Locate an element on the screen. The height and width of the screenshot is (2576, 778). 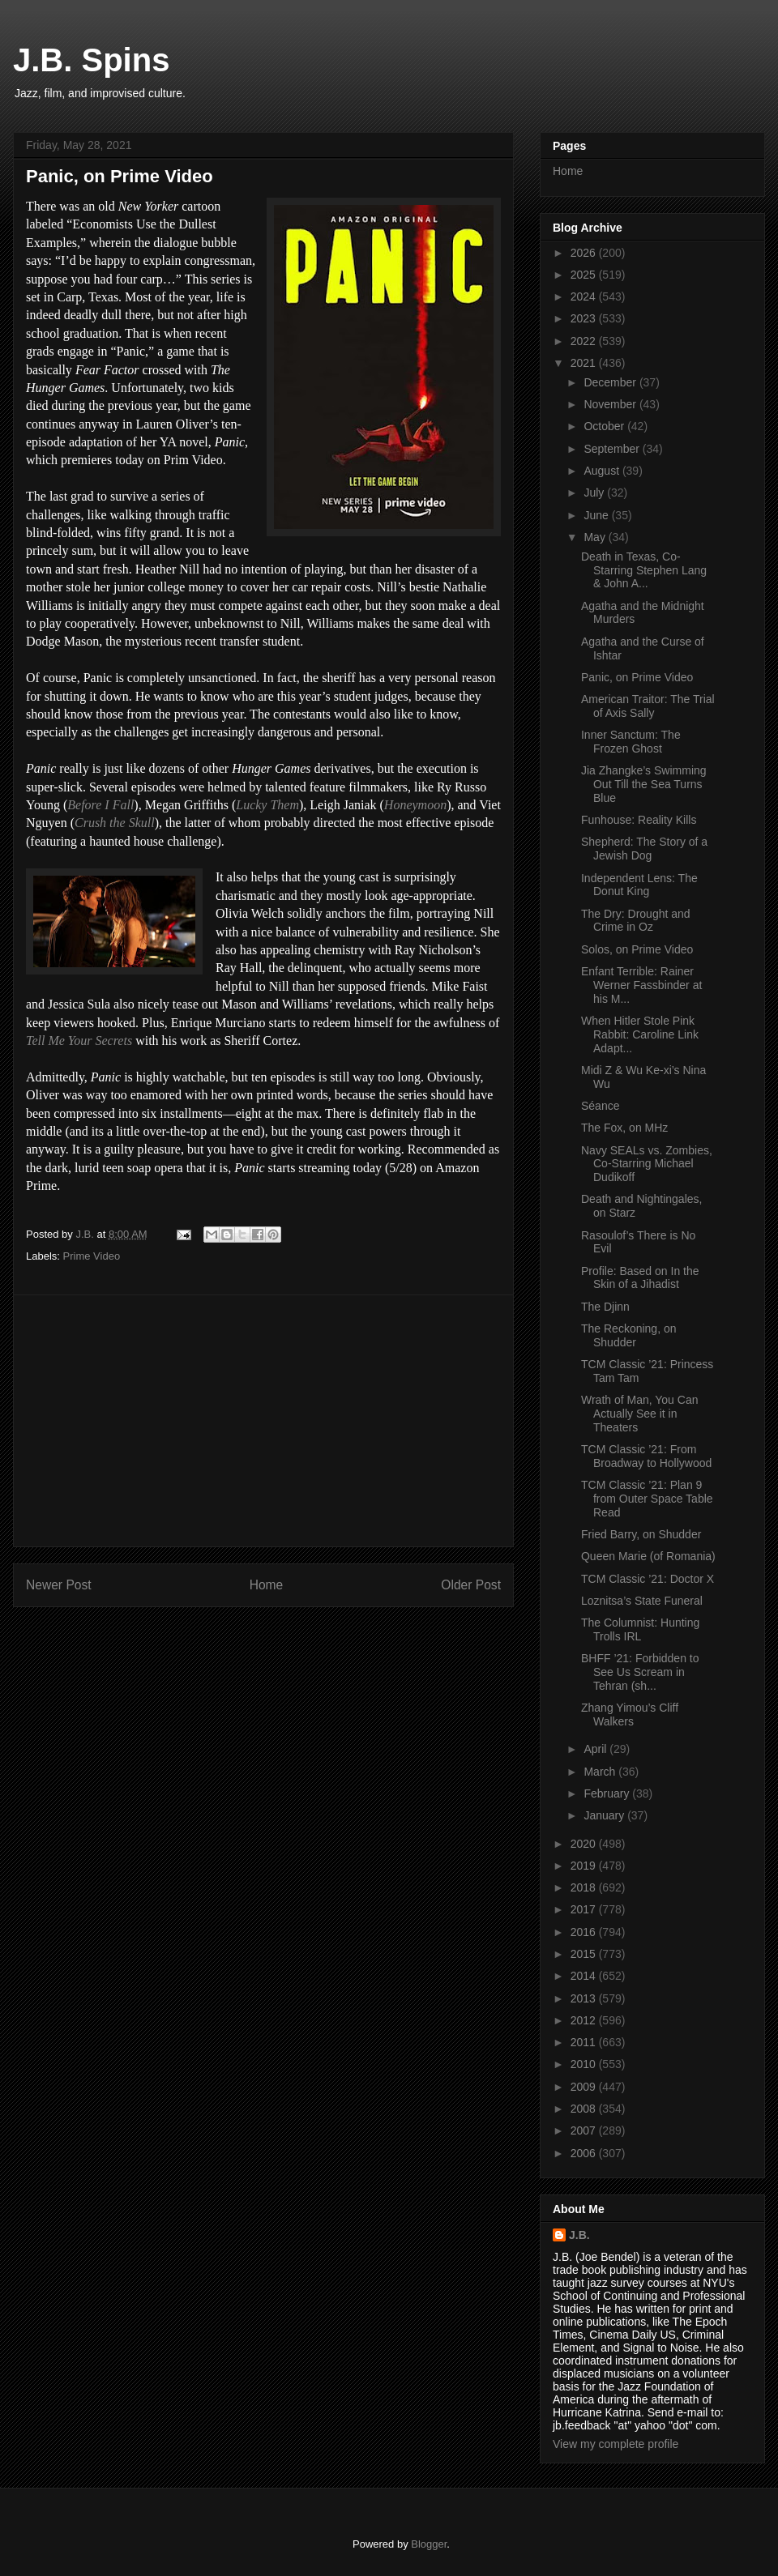
June is located at coordinates (597, 515).